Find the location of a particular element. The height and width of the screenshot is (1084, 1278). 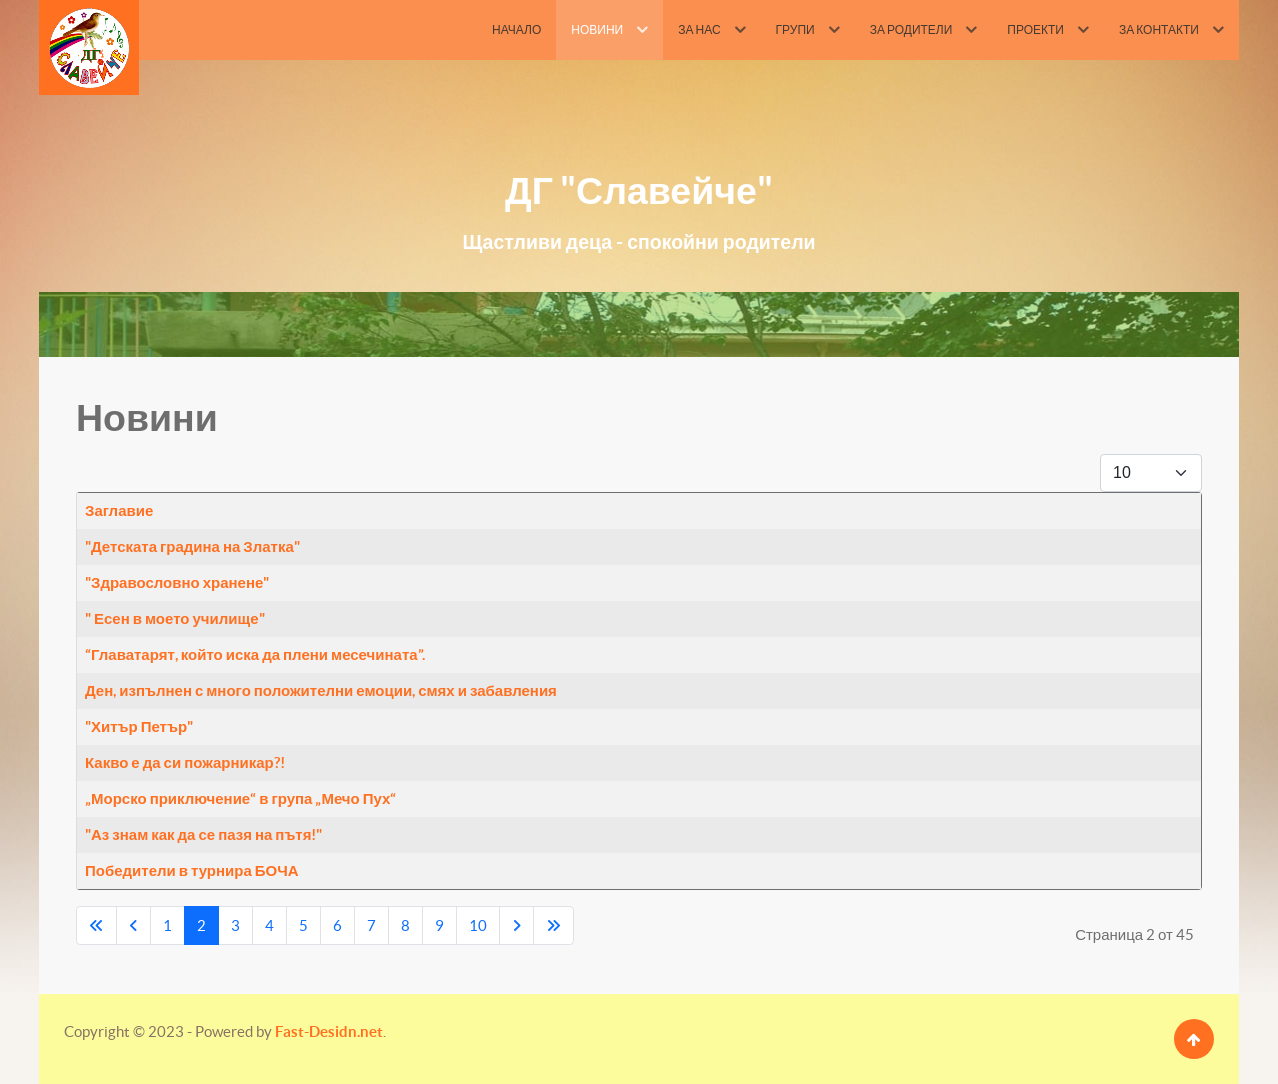

7 [Go to page 7] is located at coordinates (371, 925).